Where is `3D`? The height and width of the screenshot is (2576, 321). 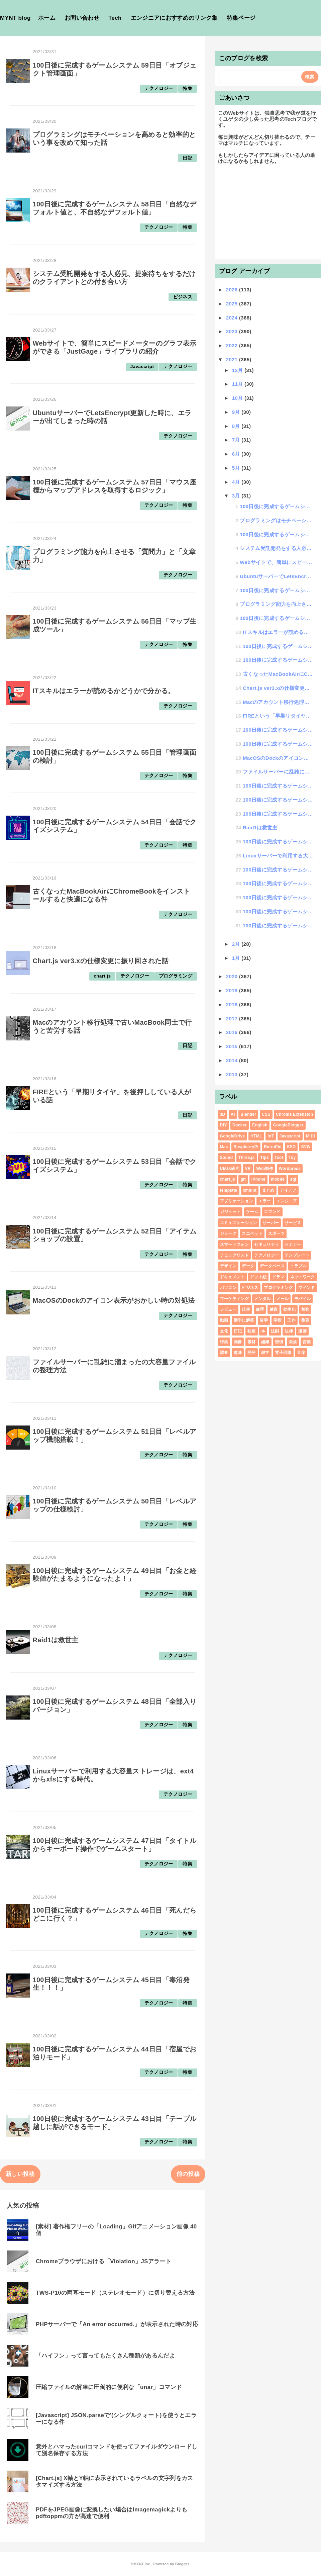
3D is located at coordinates (222, 1114).